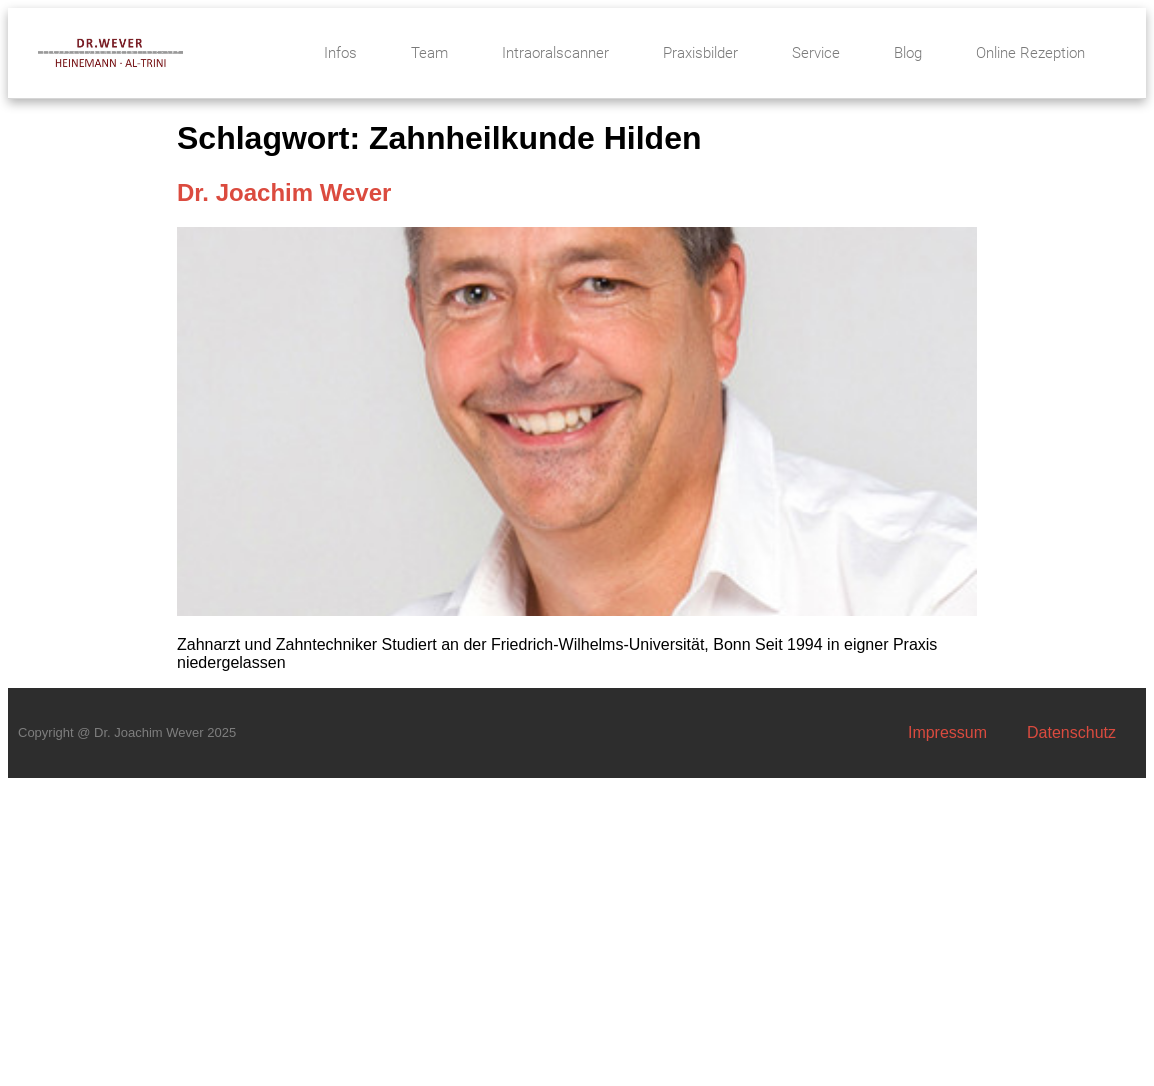 Image resolution: width=1154 pixels, height=1086 pixels. What do you see at coordinates (429, 53) in the screenshot?
I see `Team` at bounding box center [429, 53].